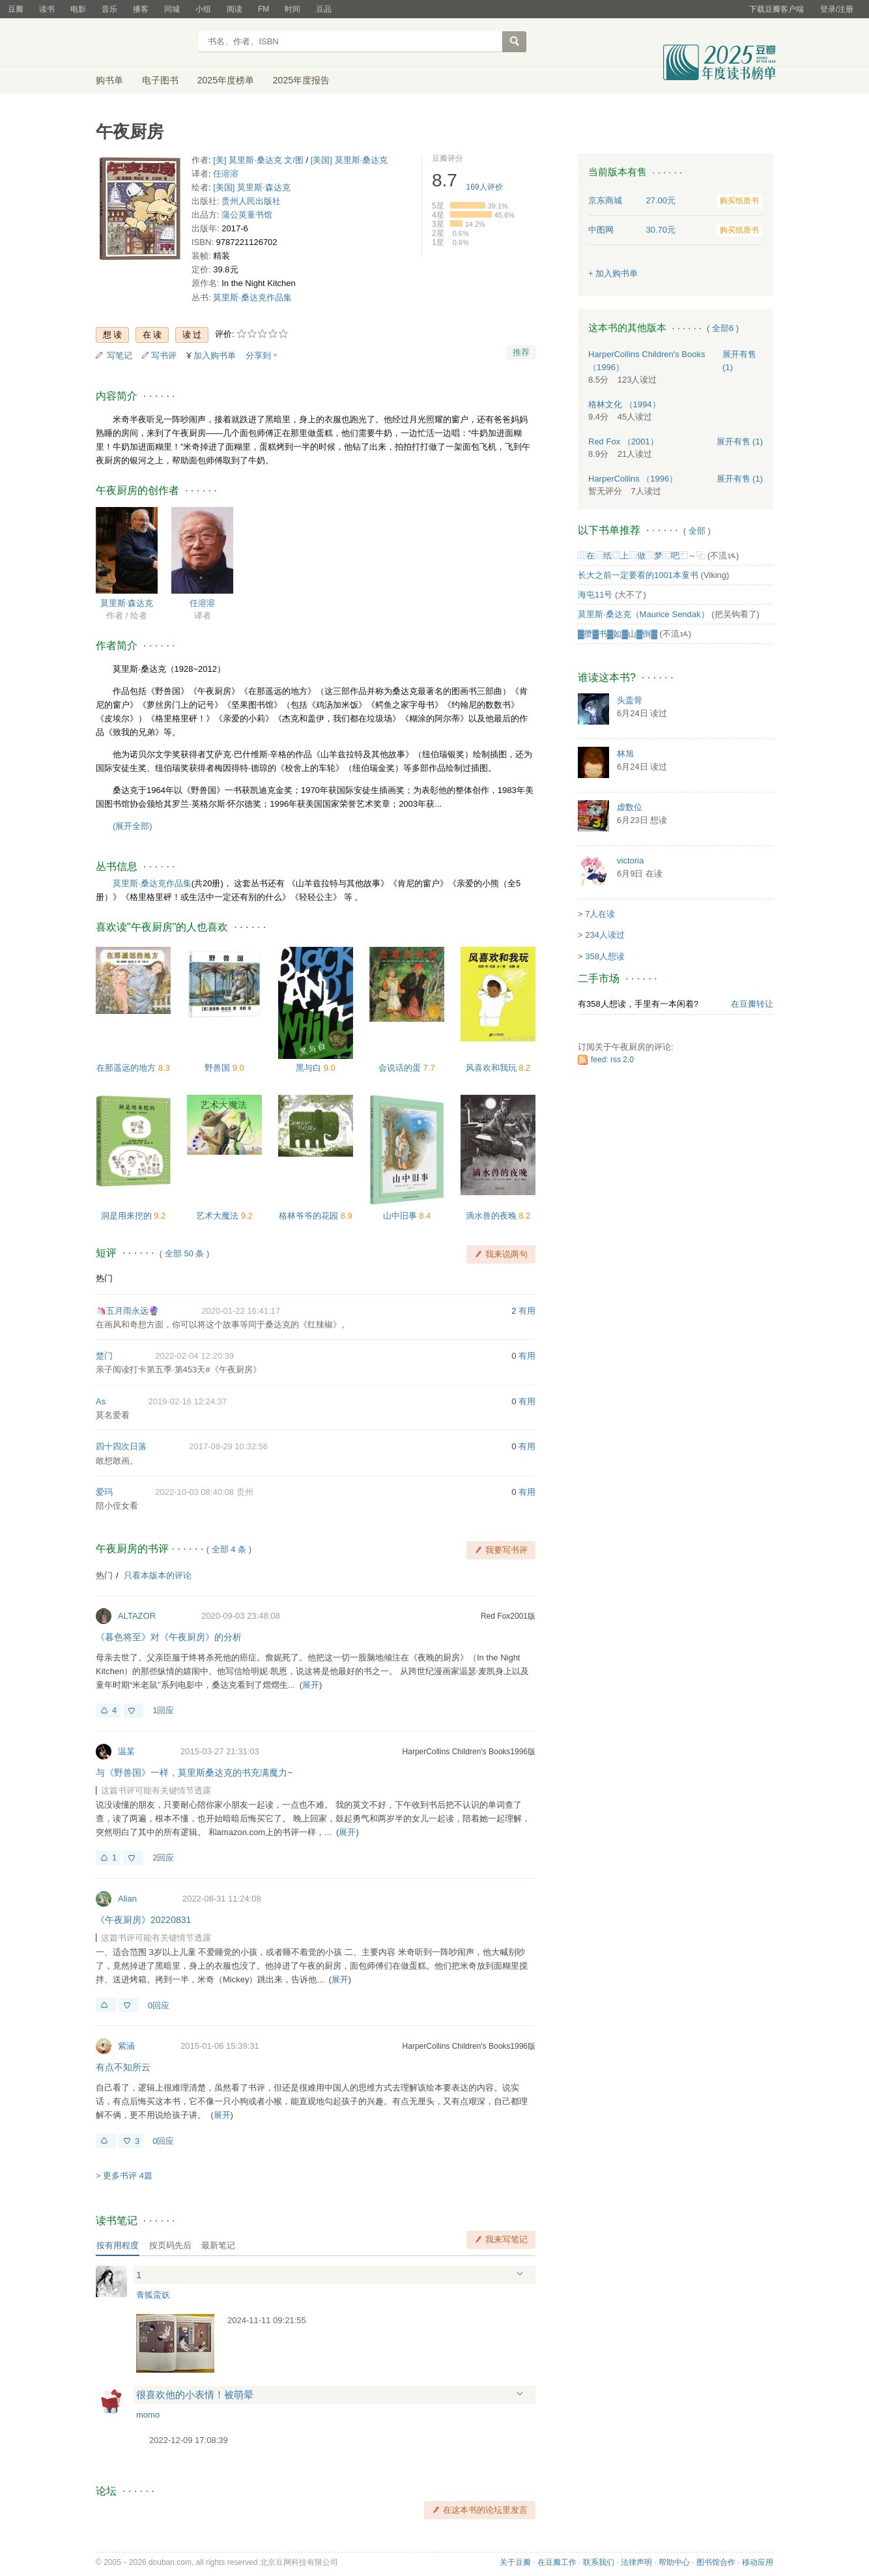  I want to click on 234人读过, so click(605, 935).